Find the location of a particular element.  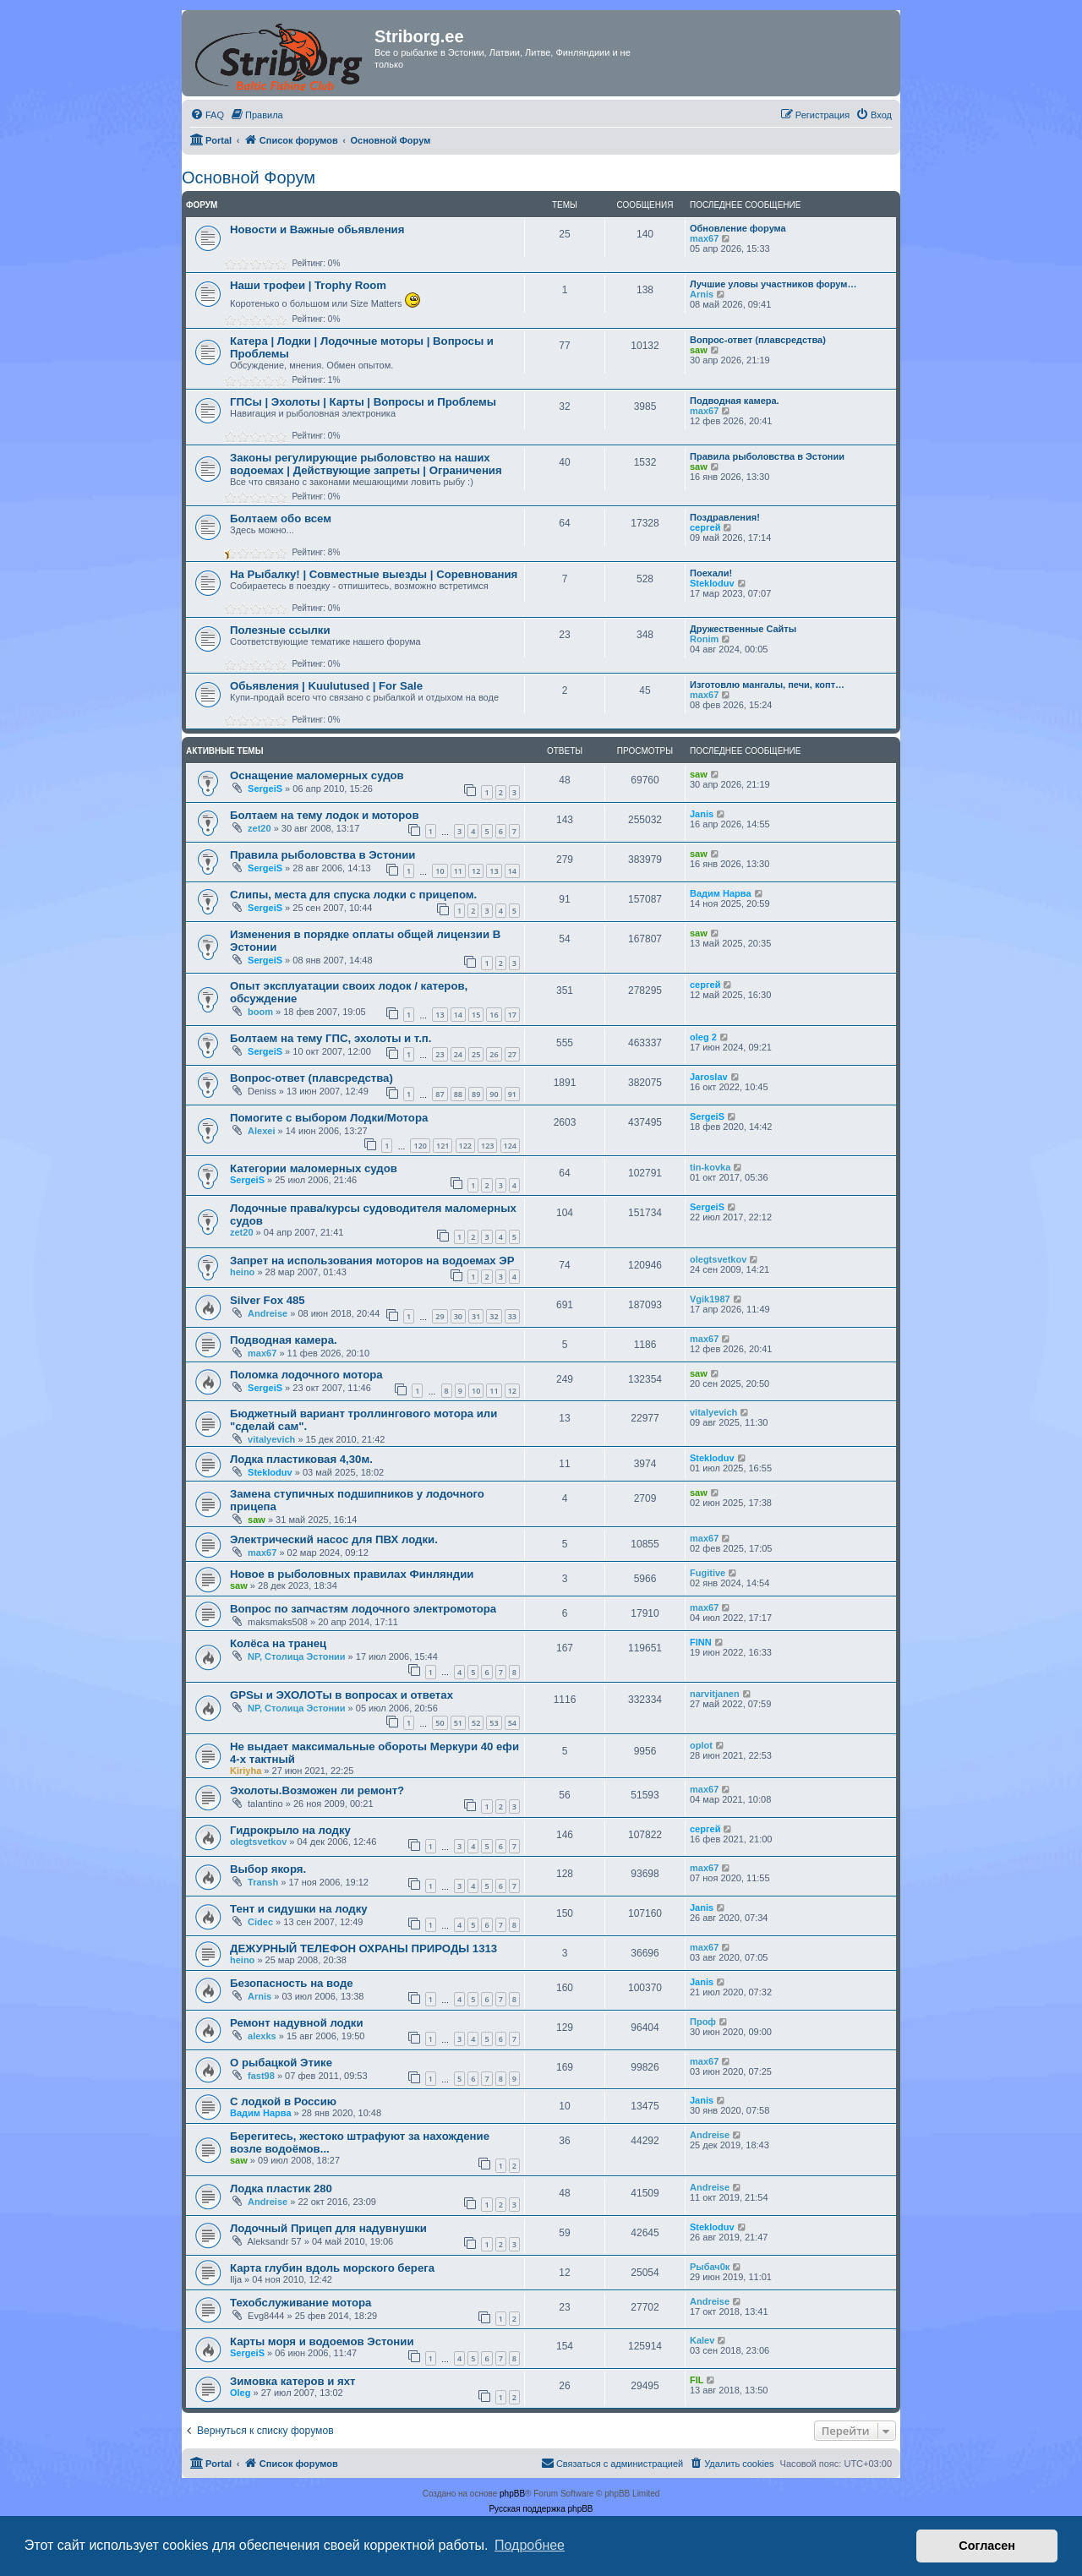

Слипы, места для спуска лодки с прицепом. is located at coordinates (353, 894).